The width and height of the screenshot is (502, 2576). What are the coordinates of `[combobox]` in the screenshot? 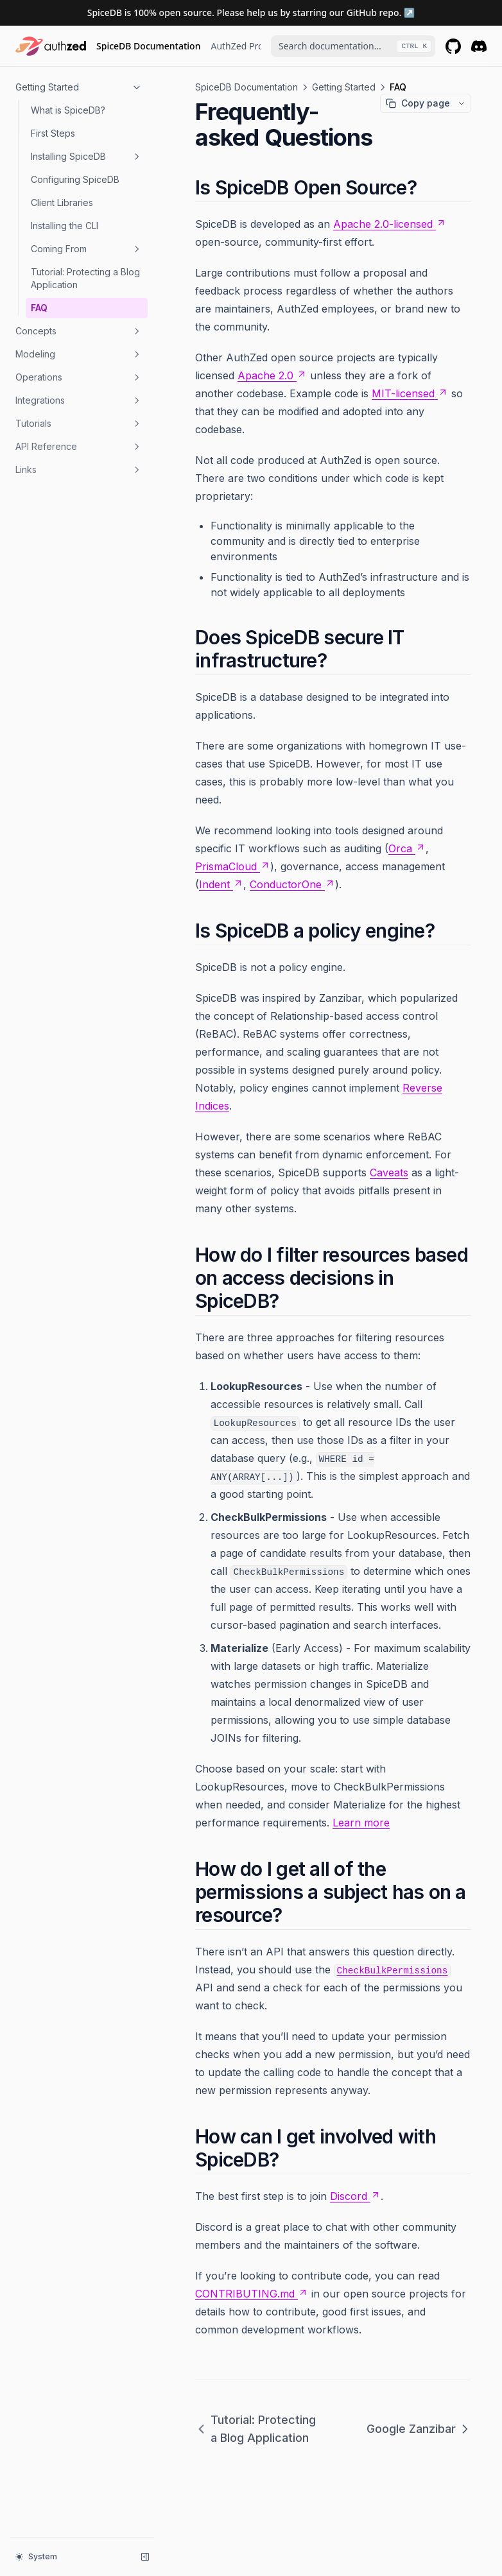 It's located at (353, 46).